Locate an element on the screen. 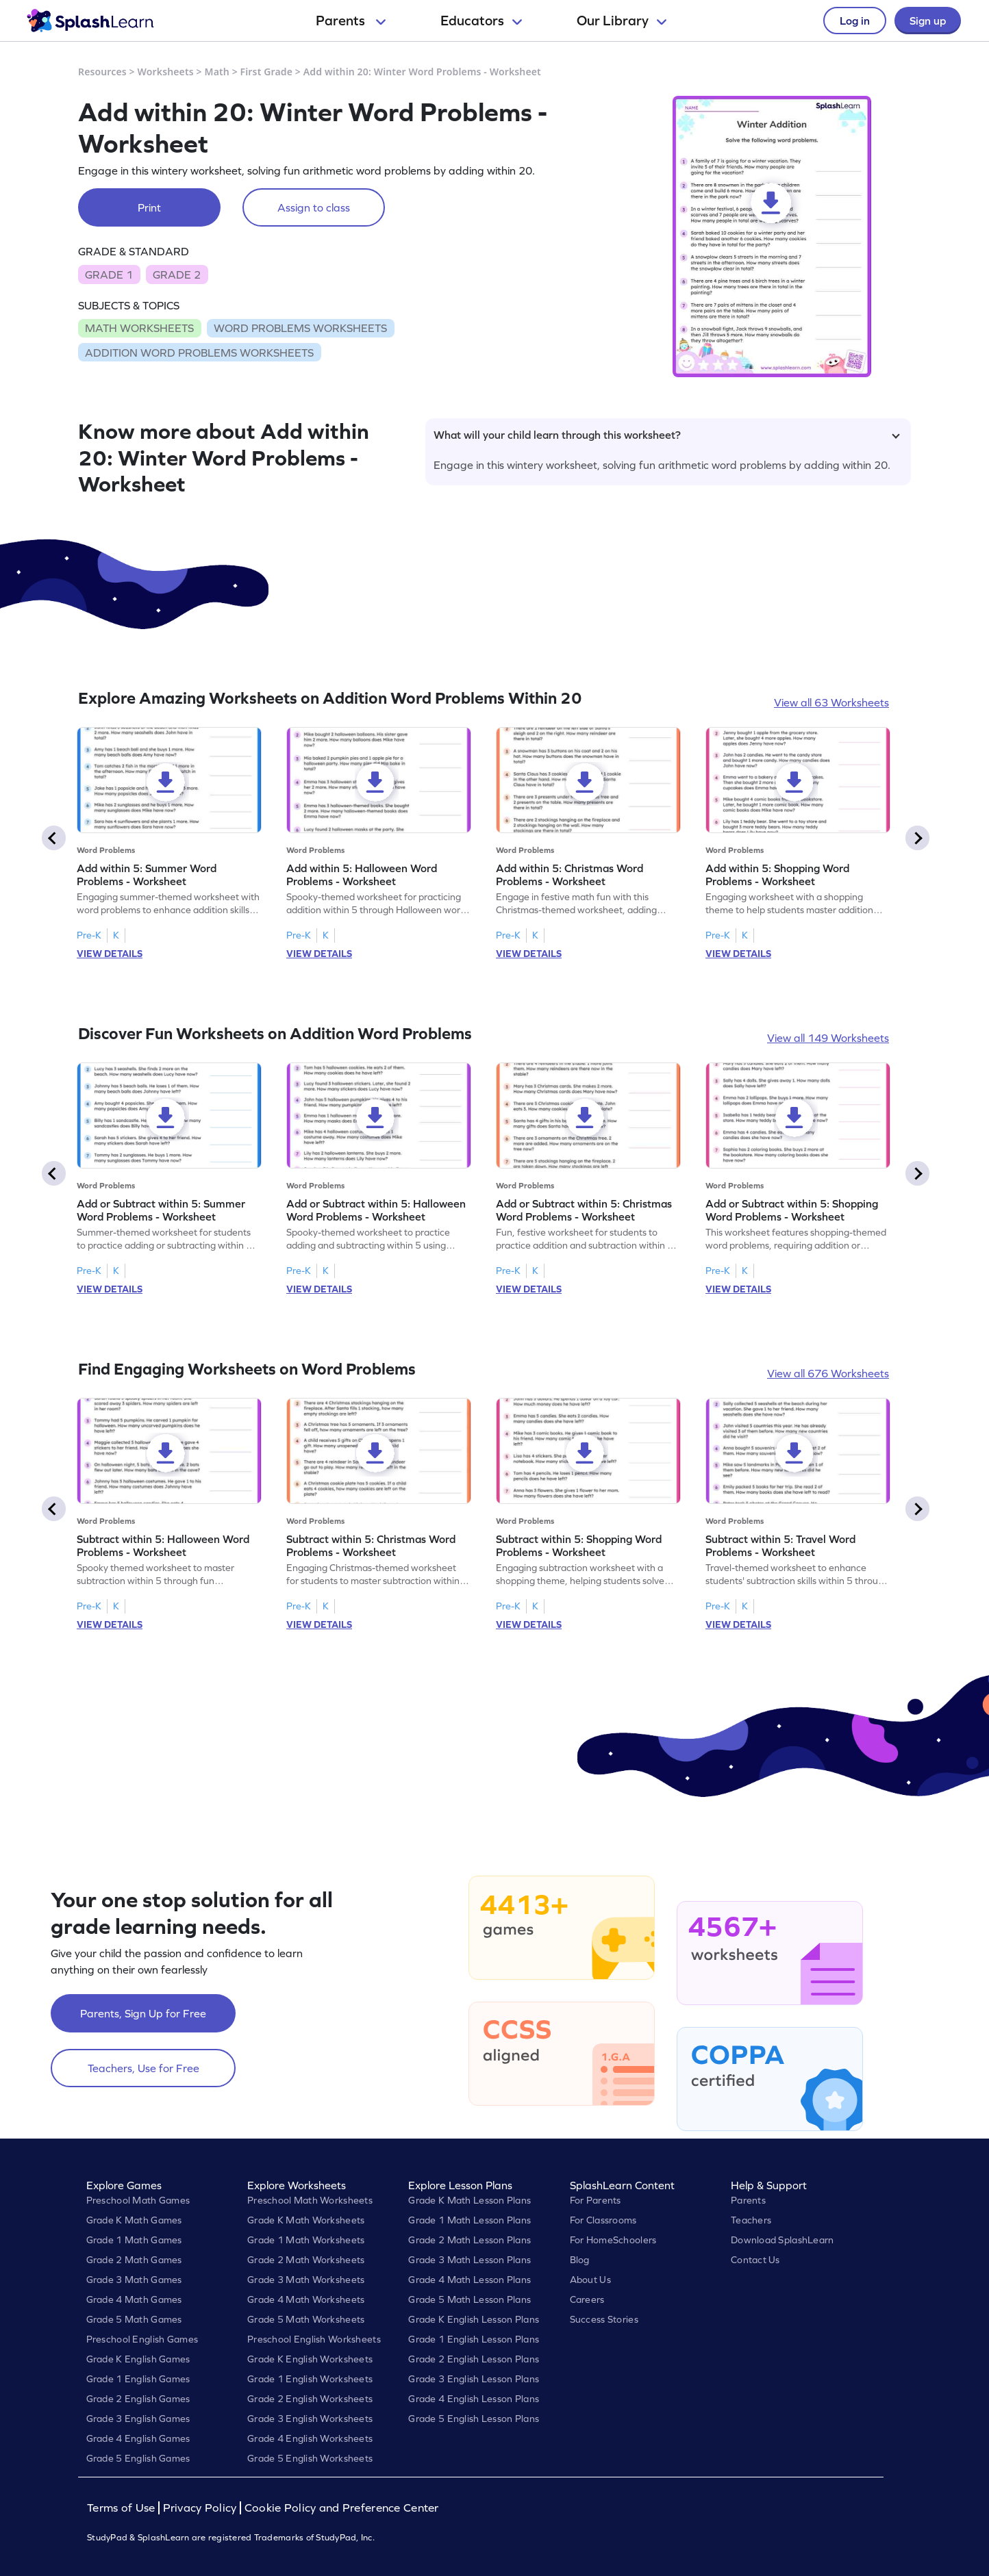 This screenshot has width=989, height=2576. Parents, Sign Up for Free is located at coordinates (143, 2013).